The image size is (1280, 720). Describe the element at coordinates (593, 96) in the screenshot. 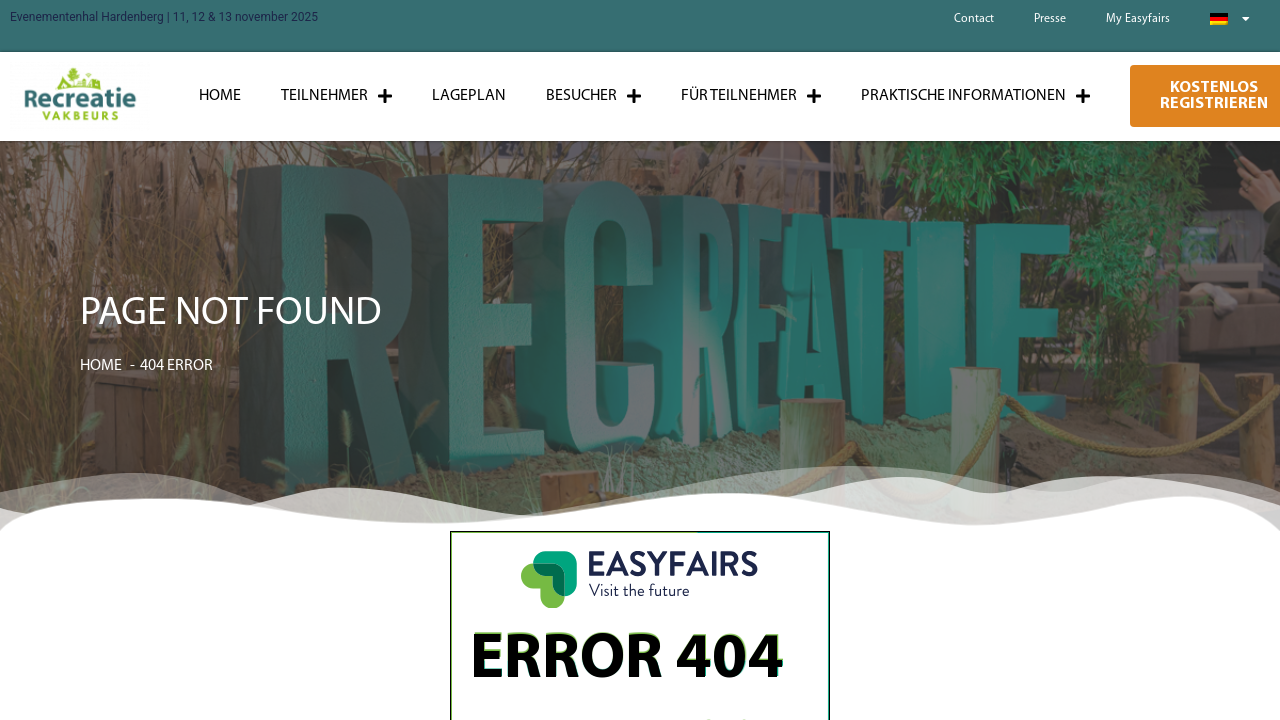

I see `Besucher` at that location.